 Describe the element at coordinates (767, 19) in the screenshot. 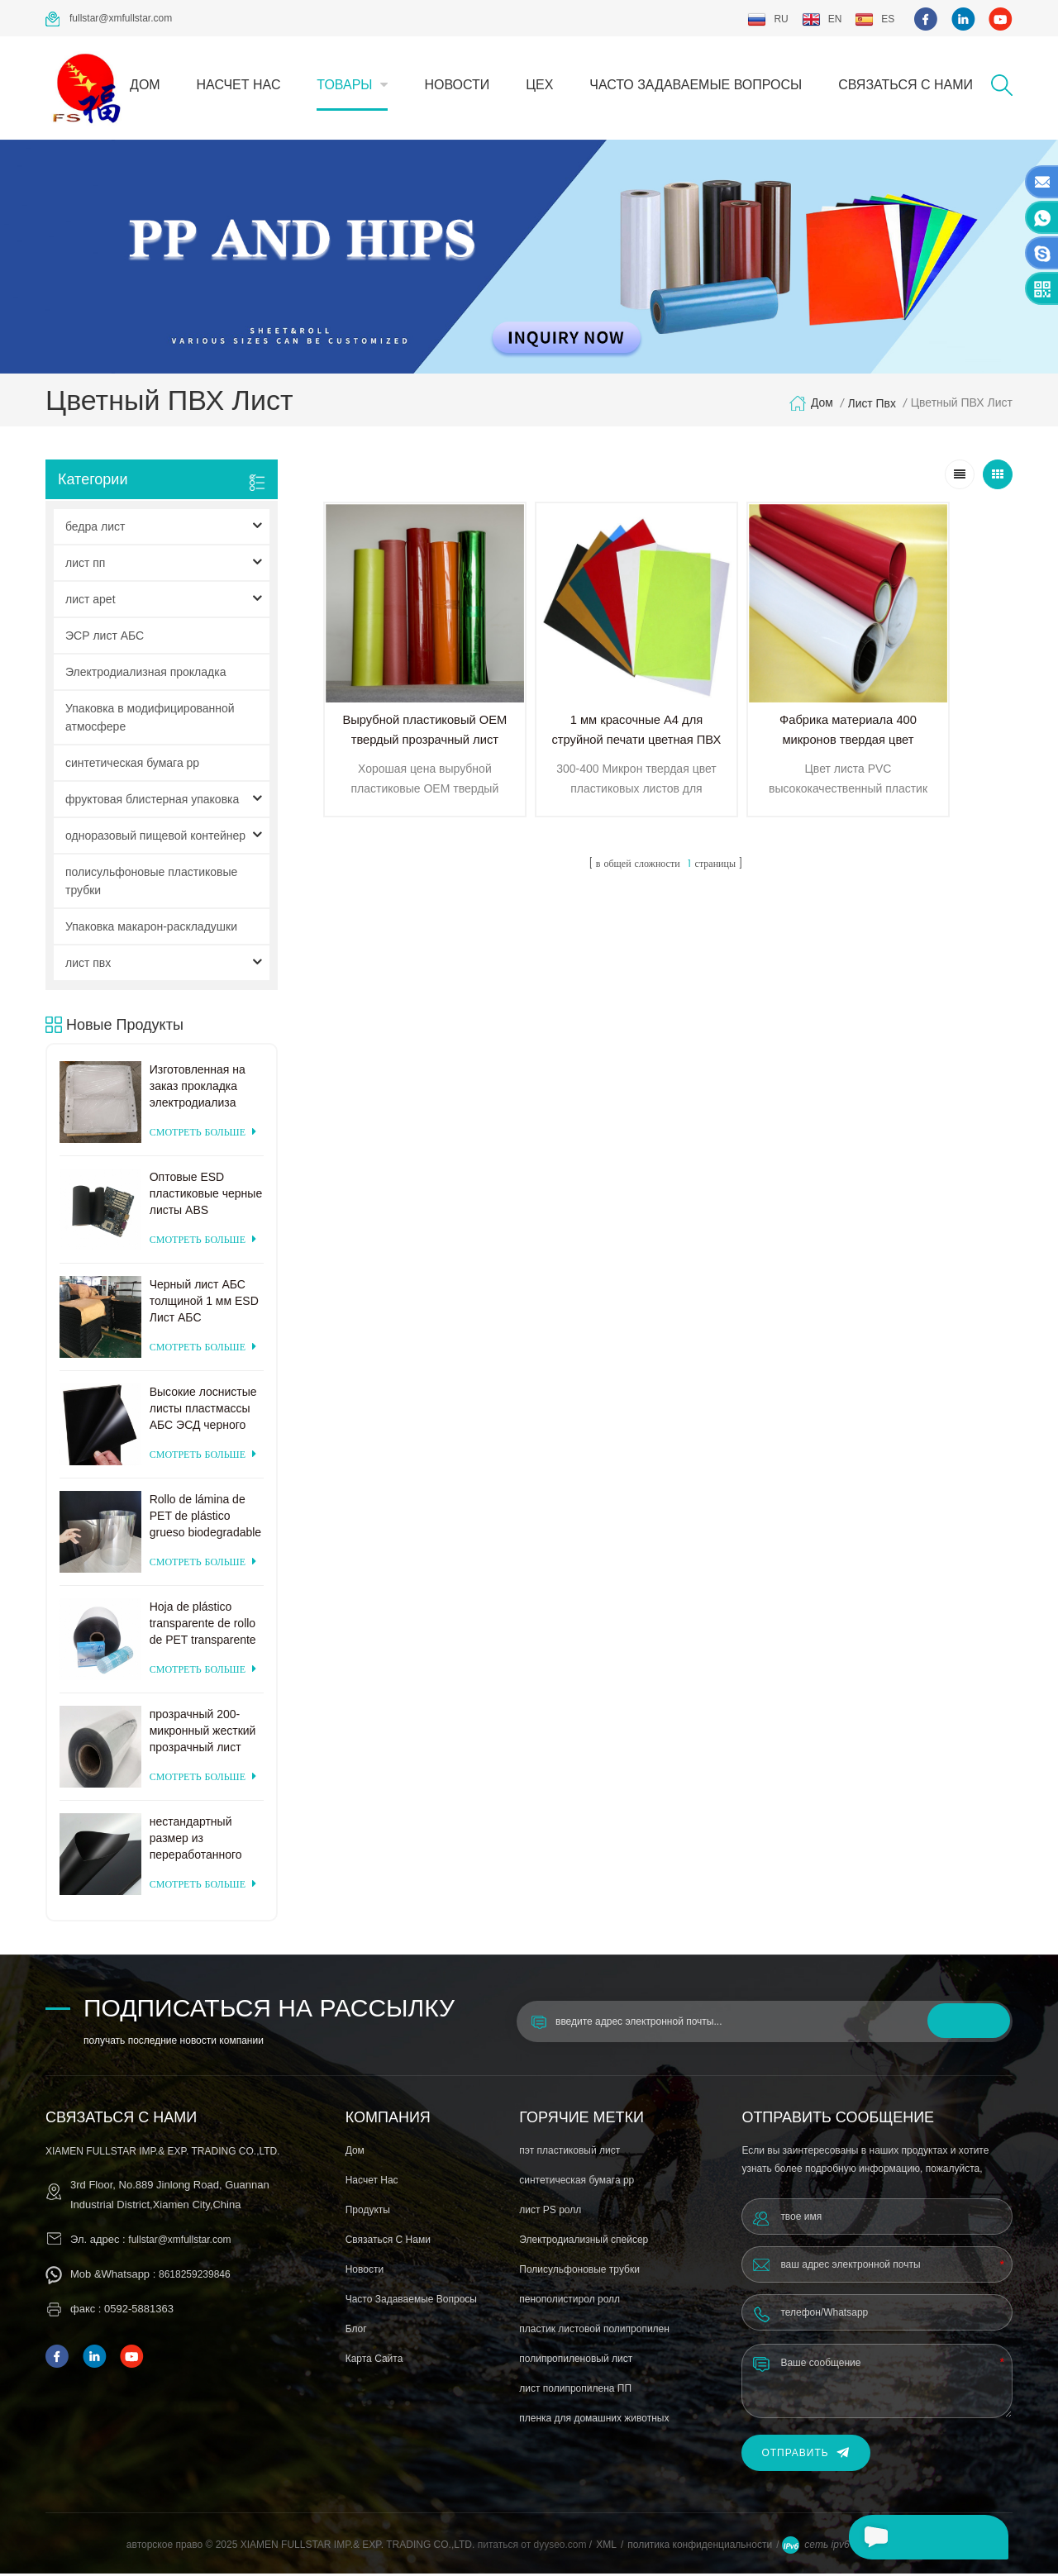

I see `ru` at that location.